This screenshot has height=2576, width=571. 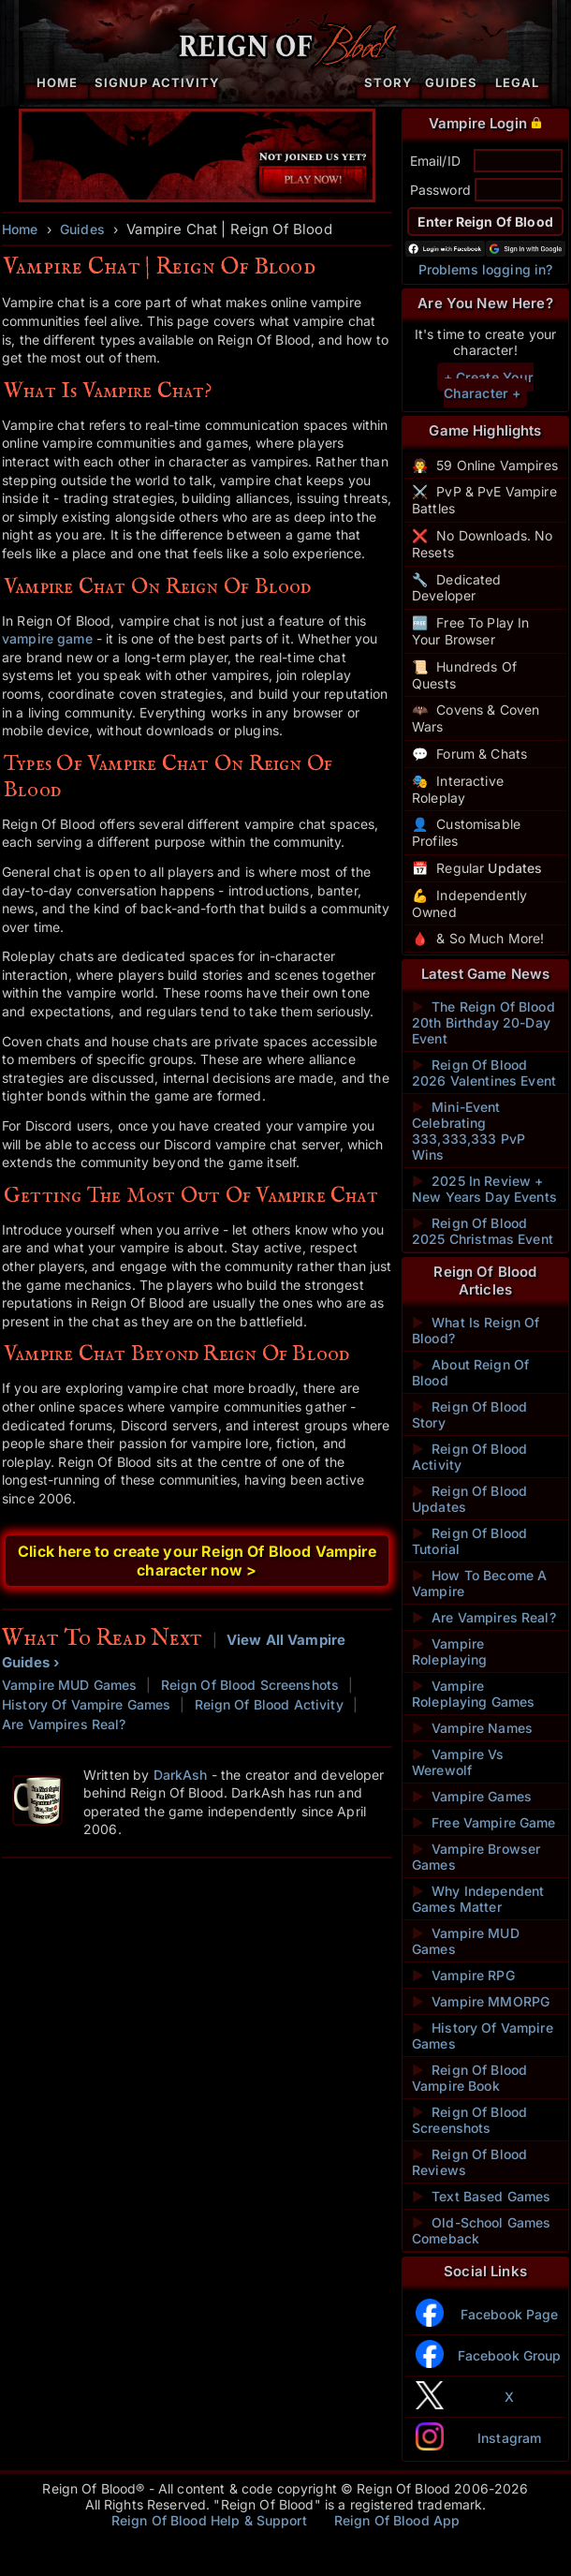 I want to click on Vampire MUD Games, so click(x=69, y=1685).